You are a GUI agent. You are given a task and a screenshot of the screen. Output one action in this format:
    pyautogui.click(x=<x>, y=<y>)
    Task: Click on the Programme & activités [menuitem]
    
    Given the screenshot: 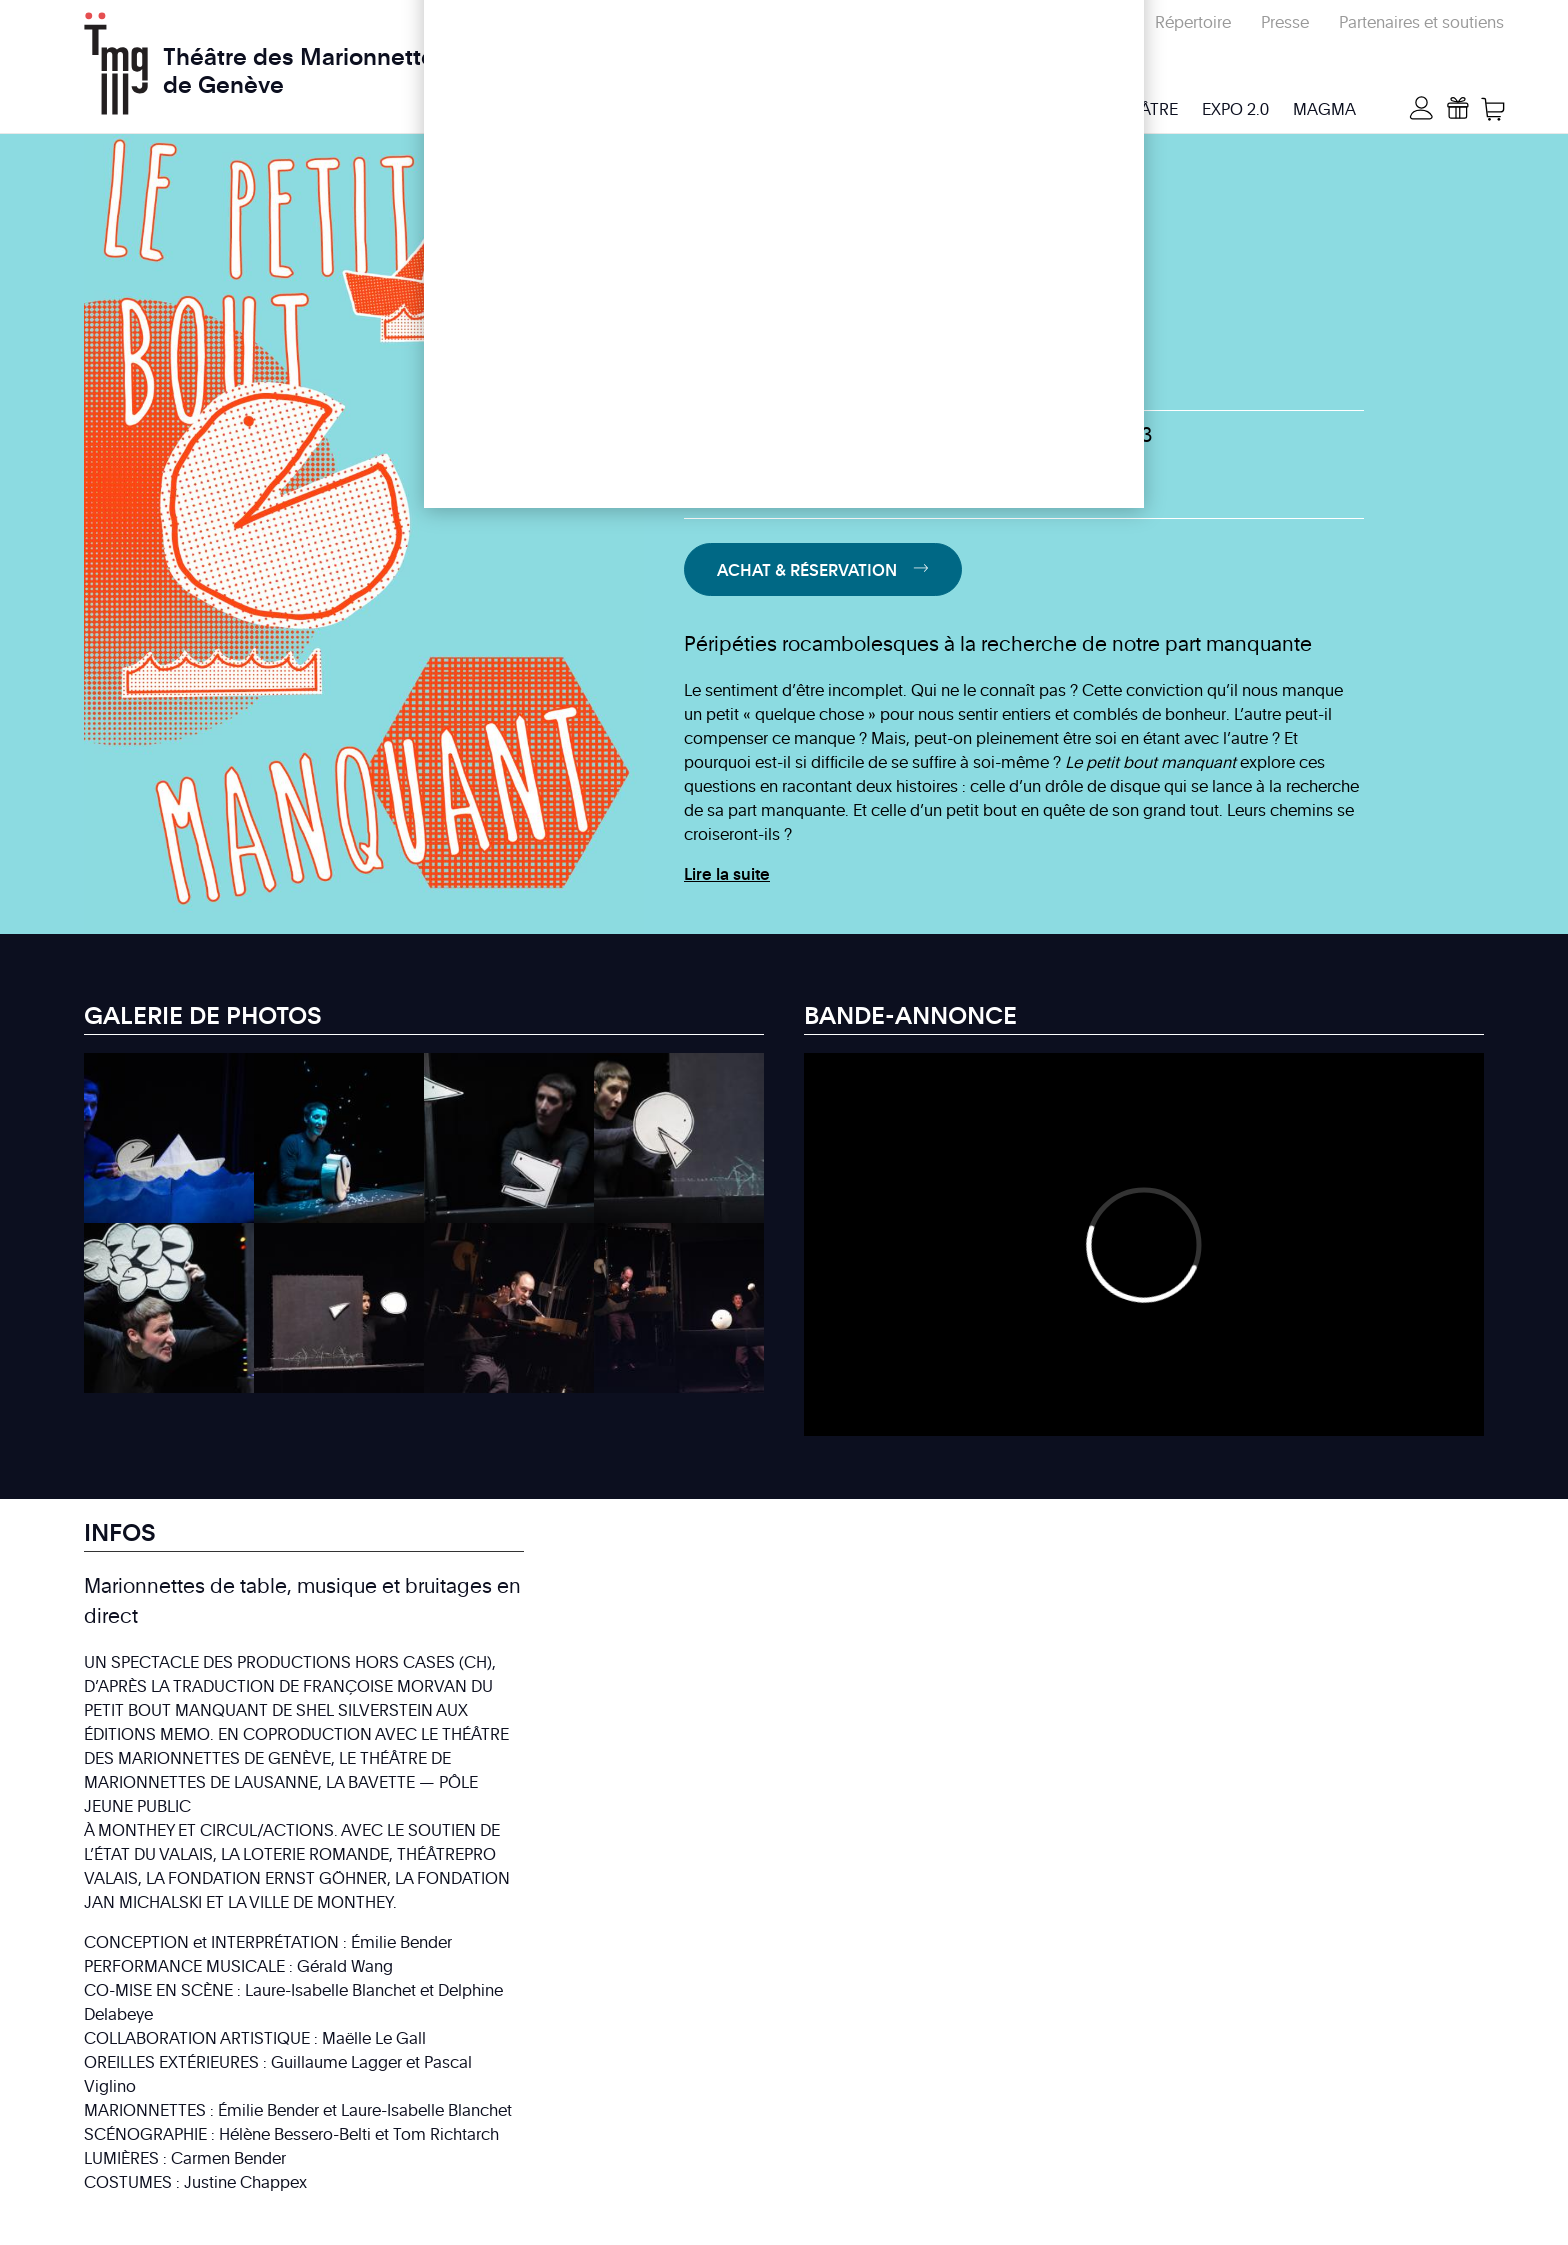 What is the action you would take?
    pyautogui.click(x=786, y=109)
    